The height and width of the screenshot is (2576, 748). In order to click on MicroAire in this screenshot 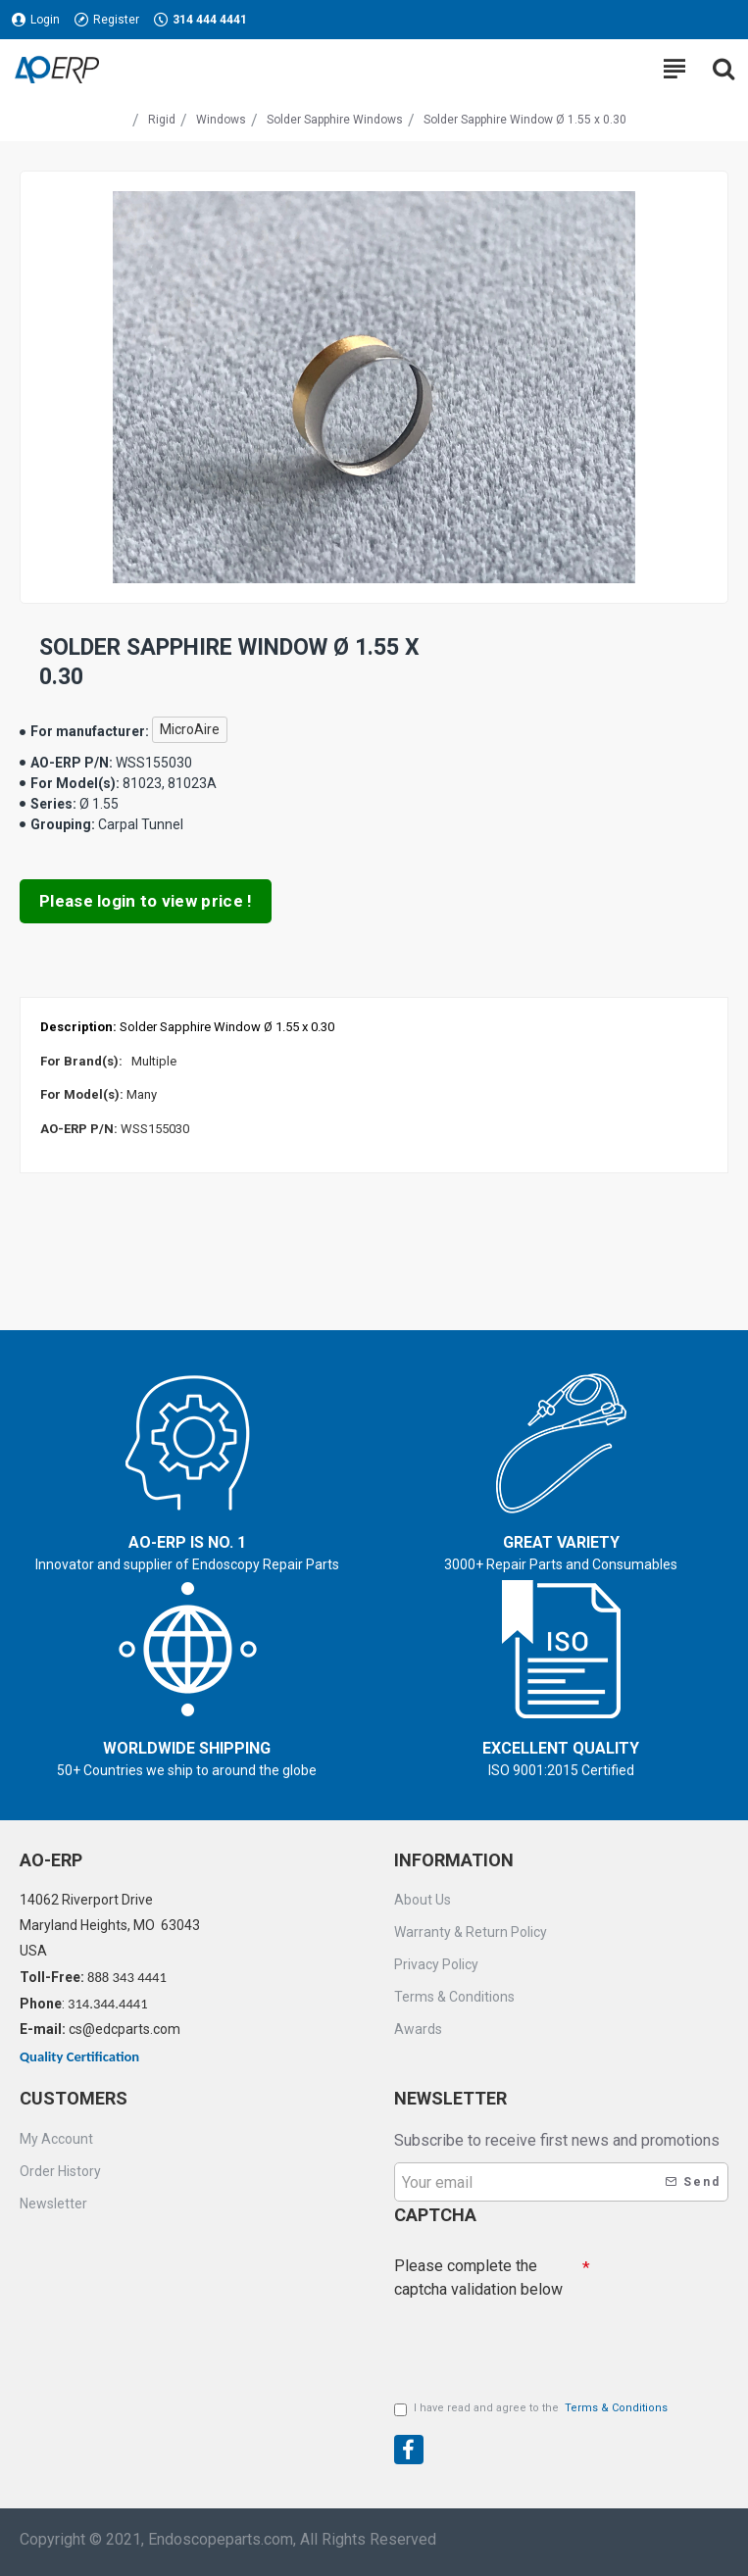, I will do `click(190, 729)`.